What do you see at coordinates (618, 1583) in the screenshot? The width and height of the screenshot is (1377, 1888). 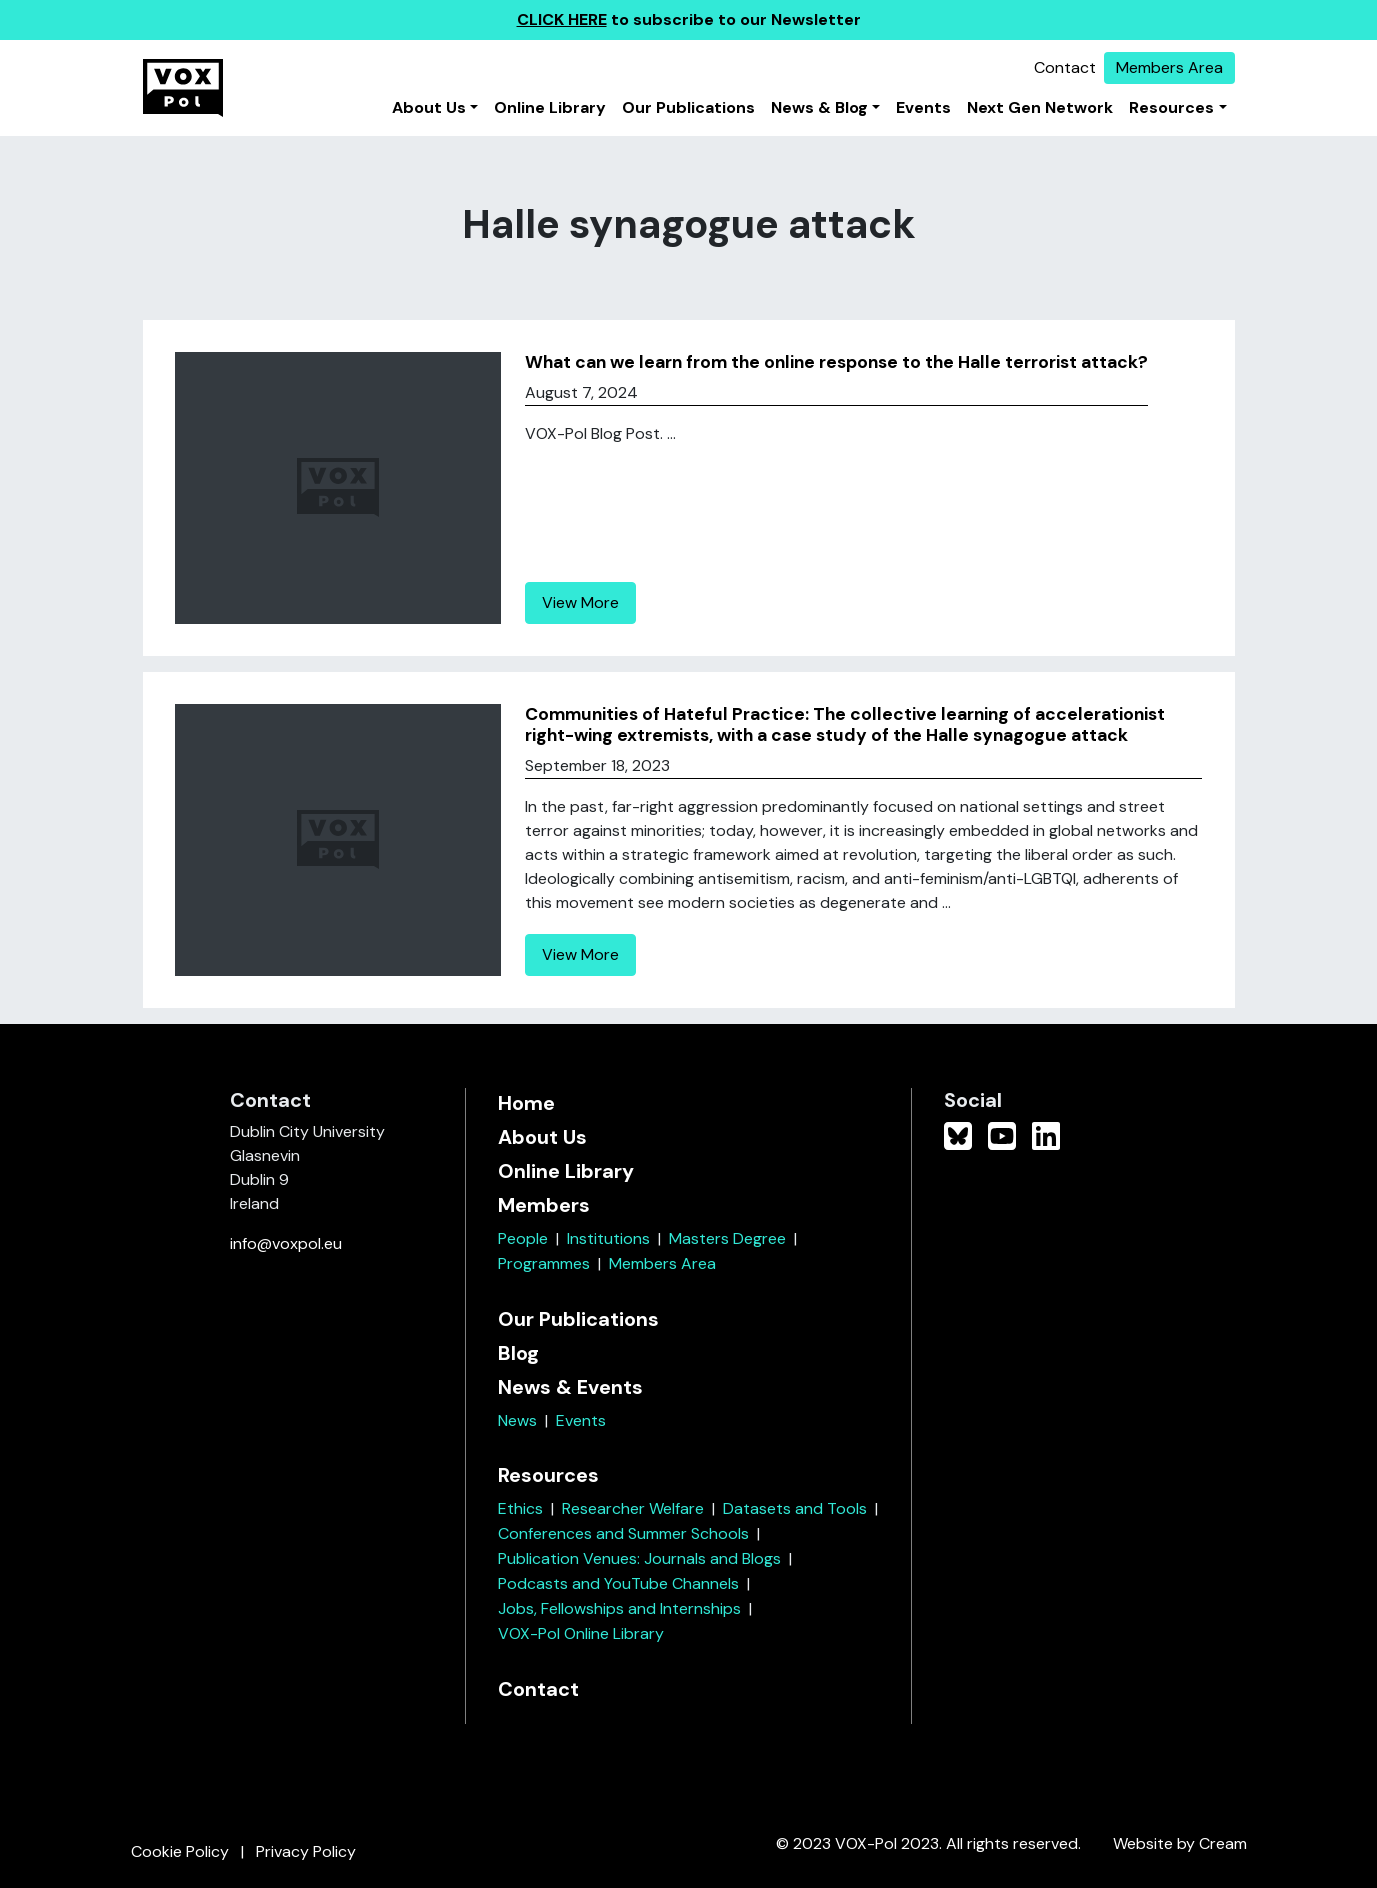 I see `Podcasts and YouTube Channels` at bounding box center [618, 1583].